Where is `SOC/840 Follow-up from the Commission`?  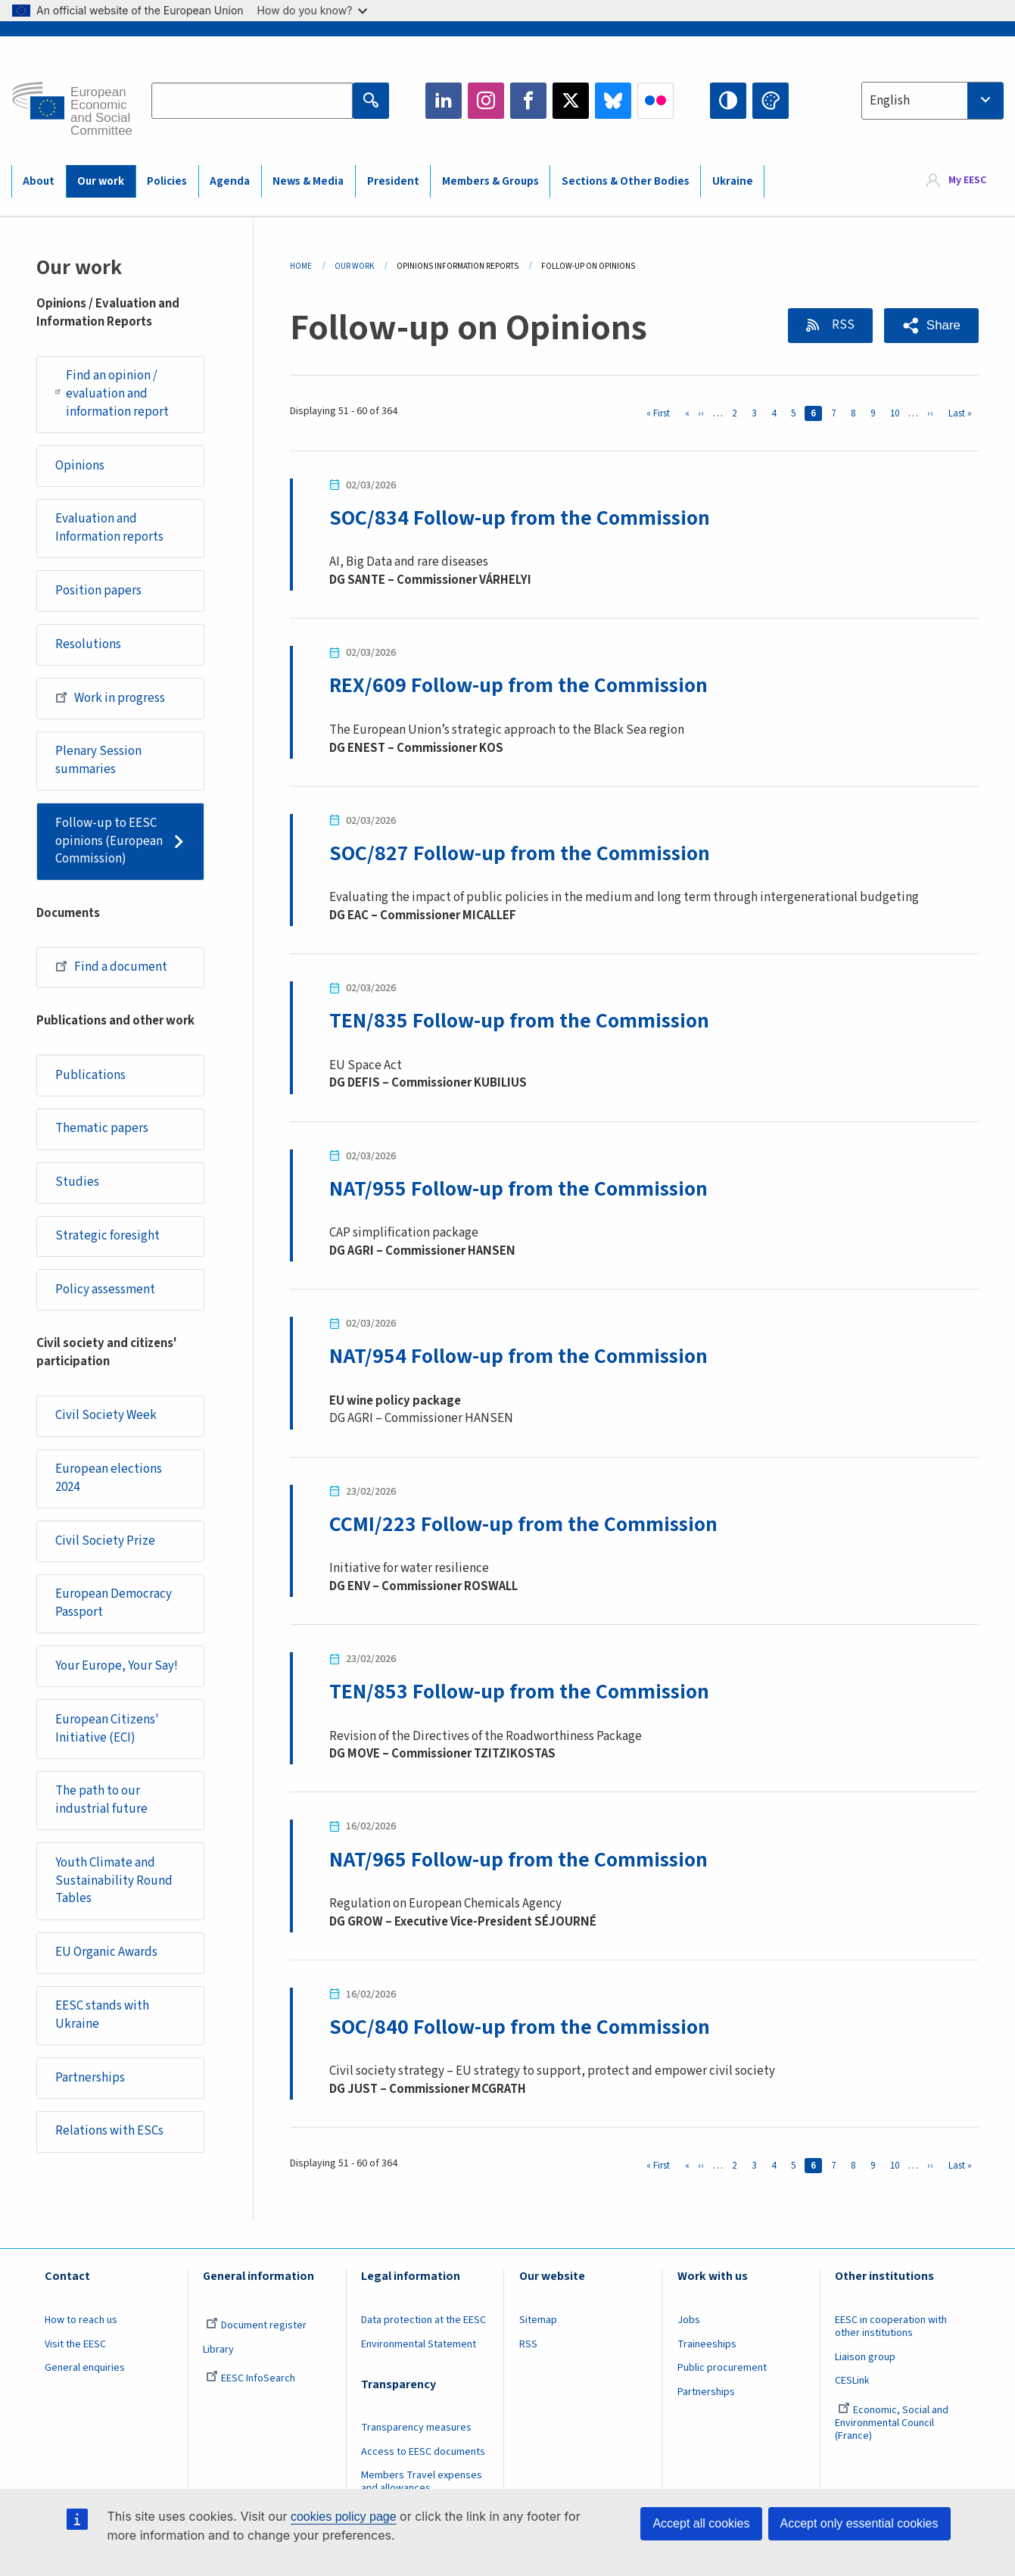 SOC/840 Follow-up from the Commission is located at coordinates (519, 2027).